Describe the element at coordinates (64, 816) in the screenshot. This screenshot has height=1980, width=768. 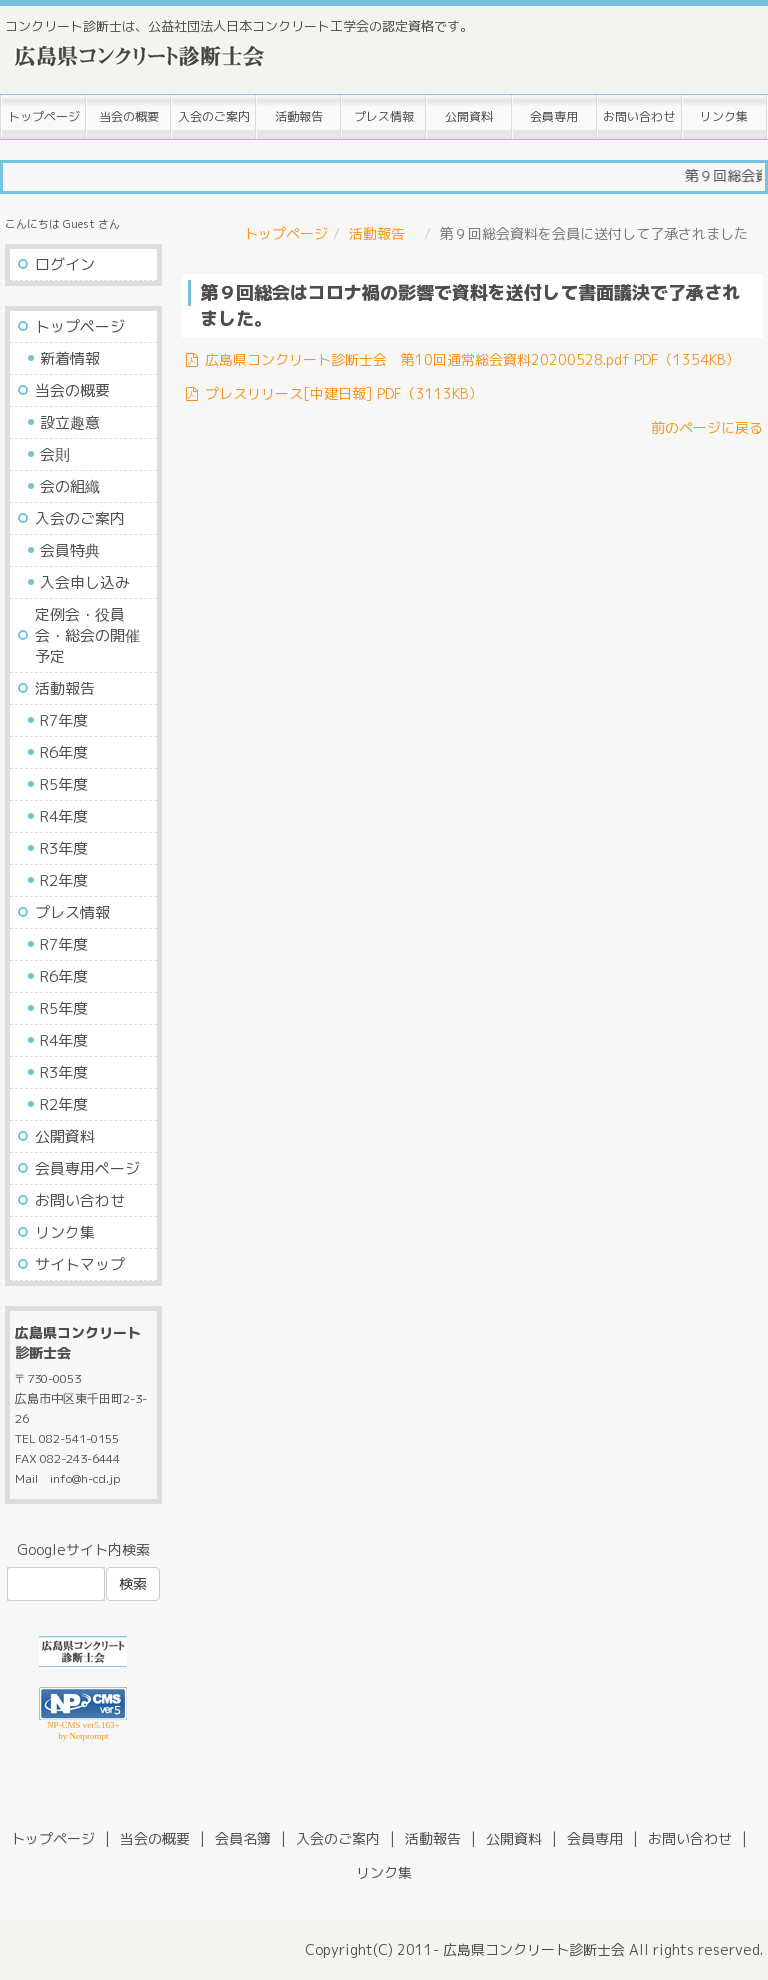
I see `R4年度` at that location.